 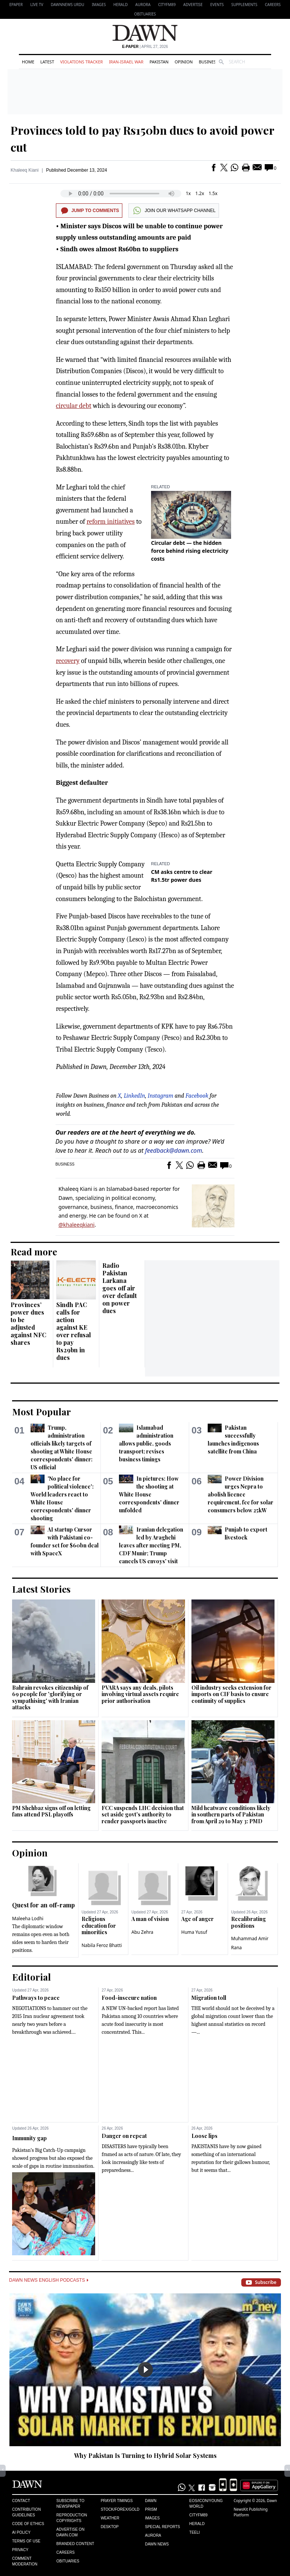 I want to click on PVARA says any deals, pilots involving virtual assets require prior authorisation, so click(x=140, y=1694).